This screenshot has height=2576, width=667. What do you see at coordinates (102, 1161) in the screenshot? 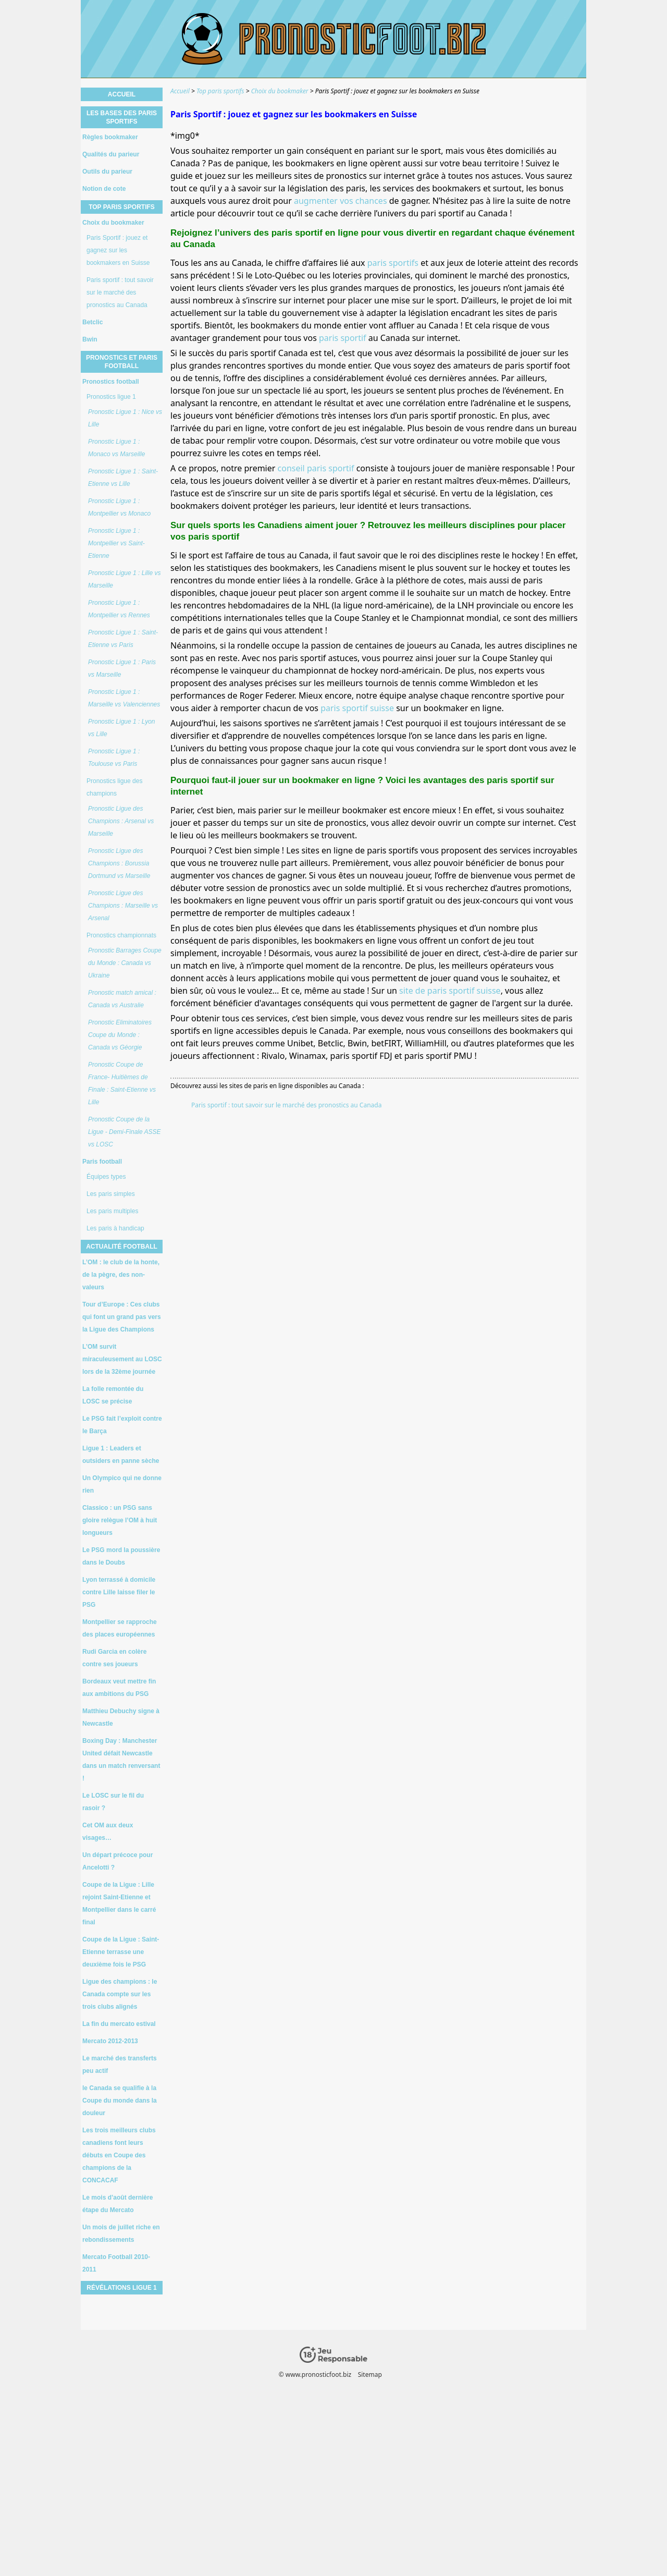
I see `Paris football` at bounding box center [102, 1161].